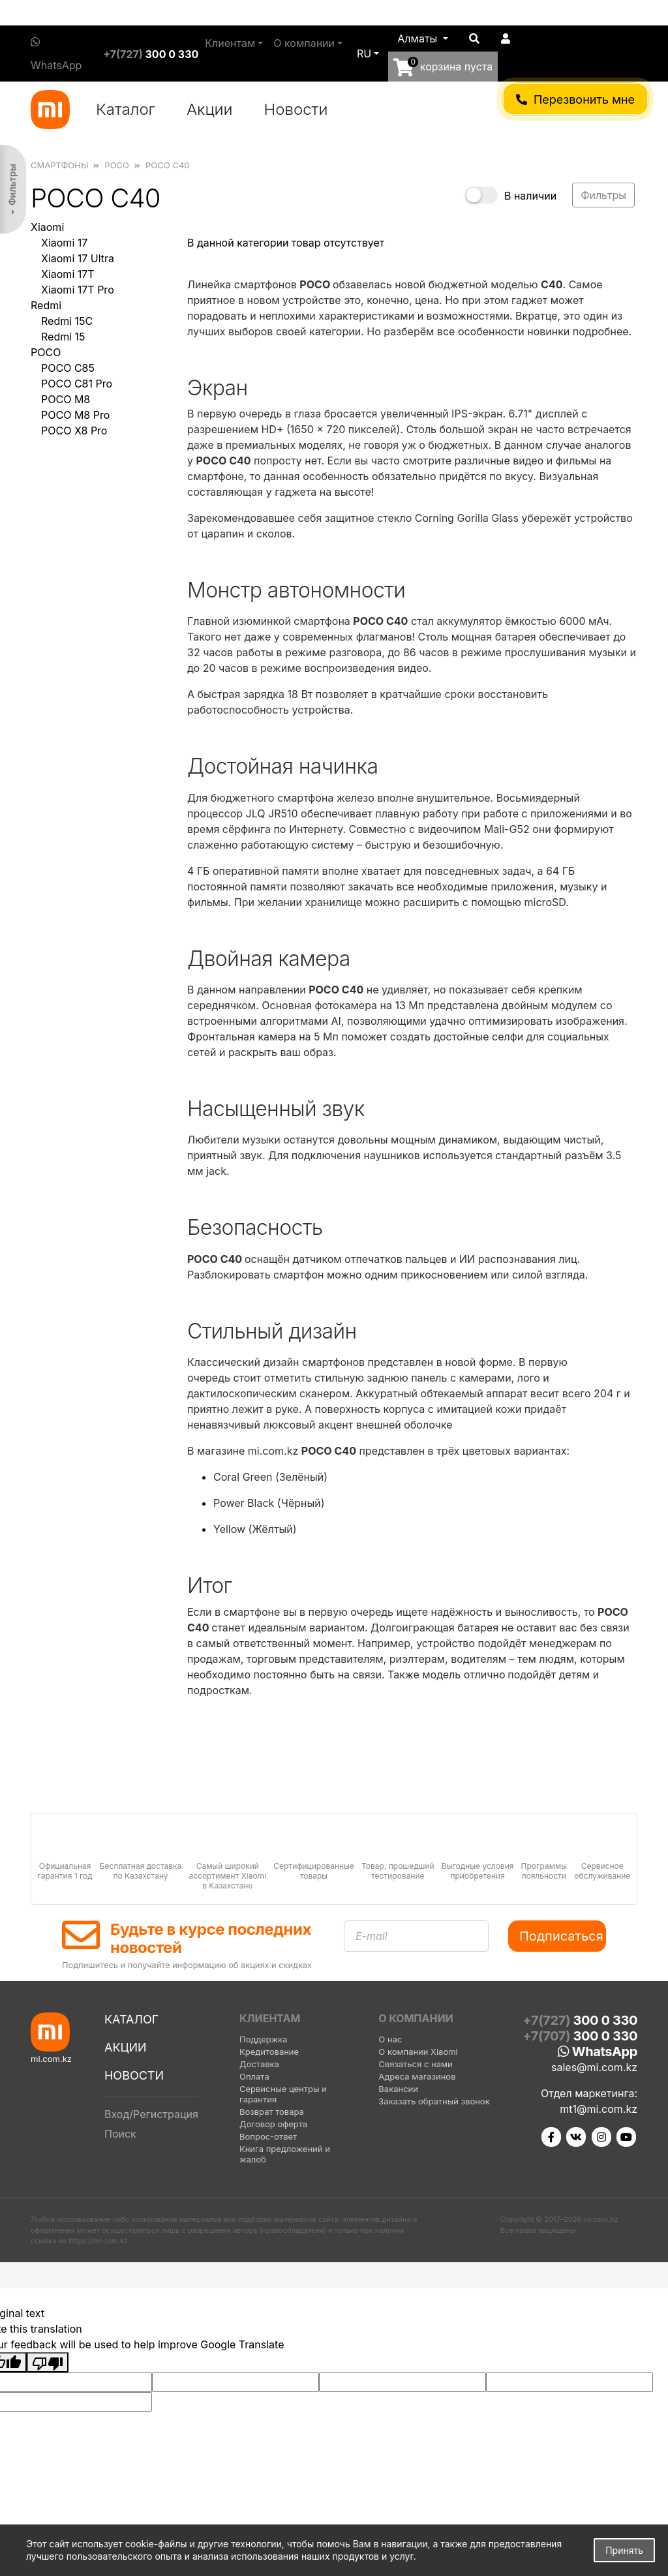  What do you see at coordinates (46, 305) in the screenshot?
I see `Redmi` at bounding box center [46, 305].